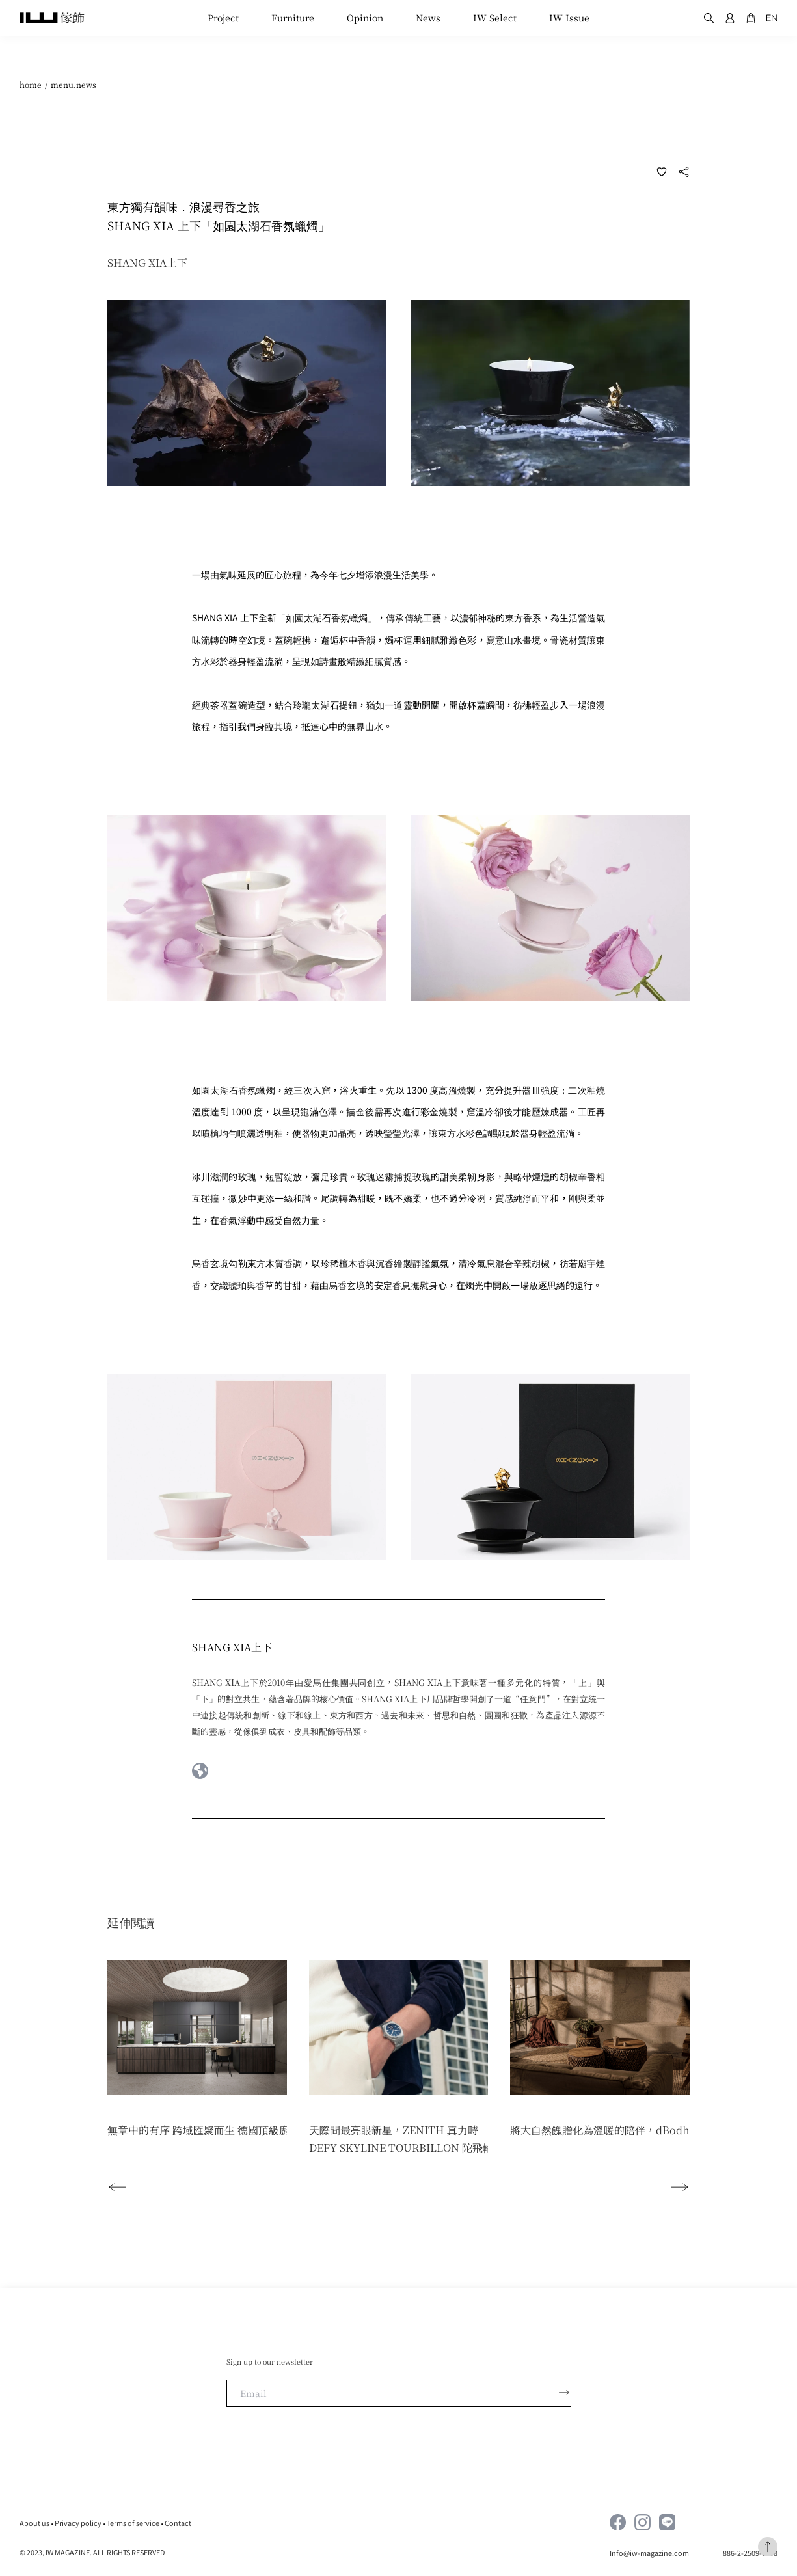 Image resolution: width=797 pixels, height=2576 pixels. Describe the element at coordinates (650, 2552) in the screenshot. I see `Info@iw-magazine.com` at that location.